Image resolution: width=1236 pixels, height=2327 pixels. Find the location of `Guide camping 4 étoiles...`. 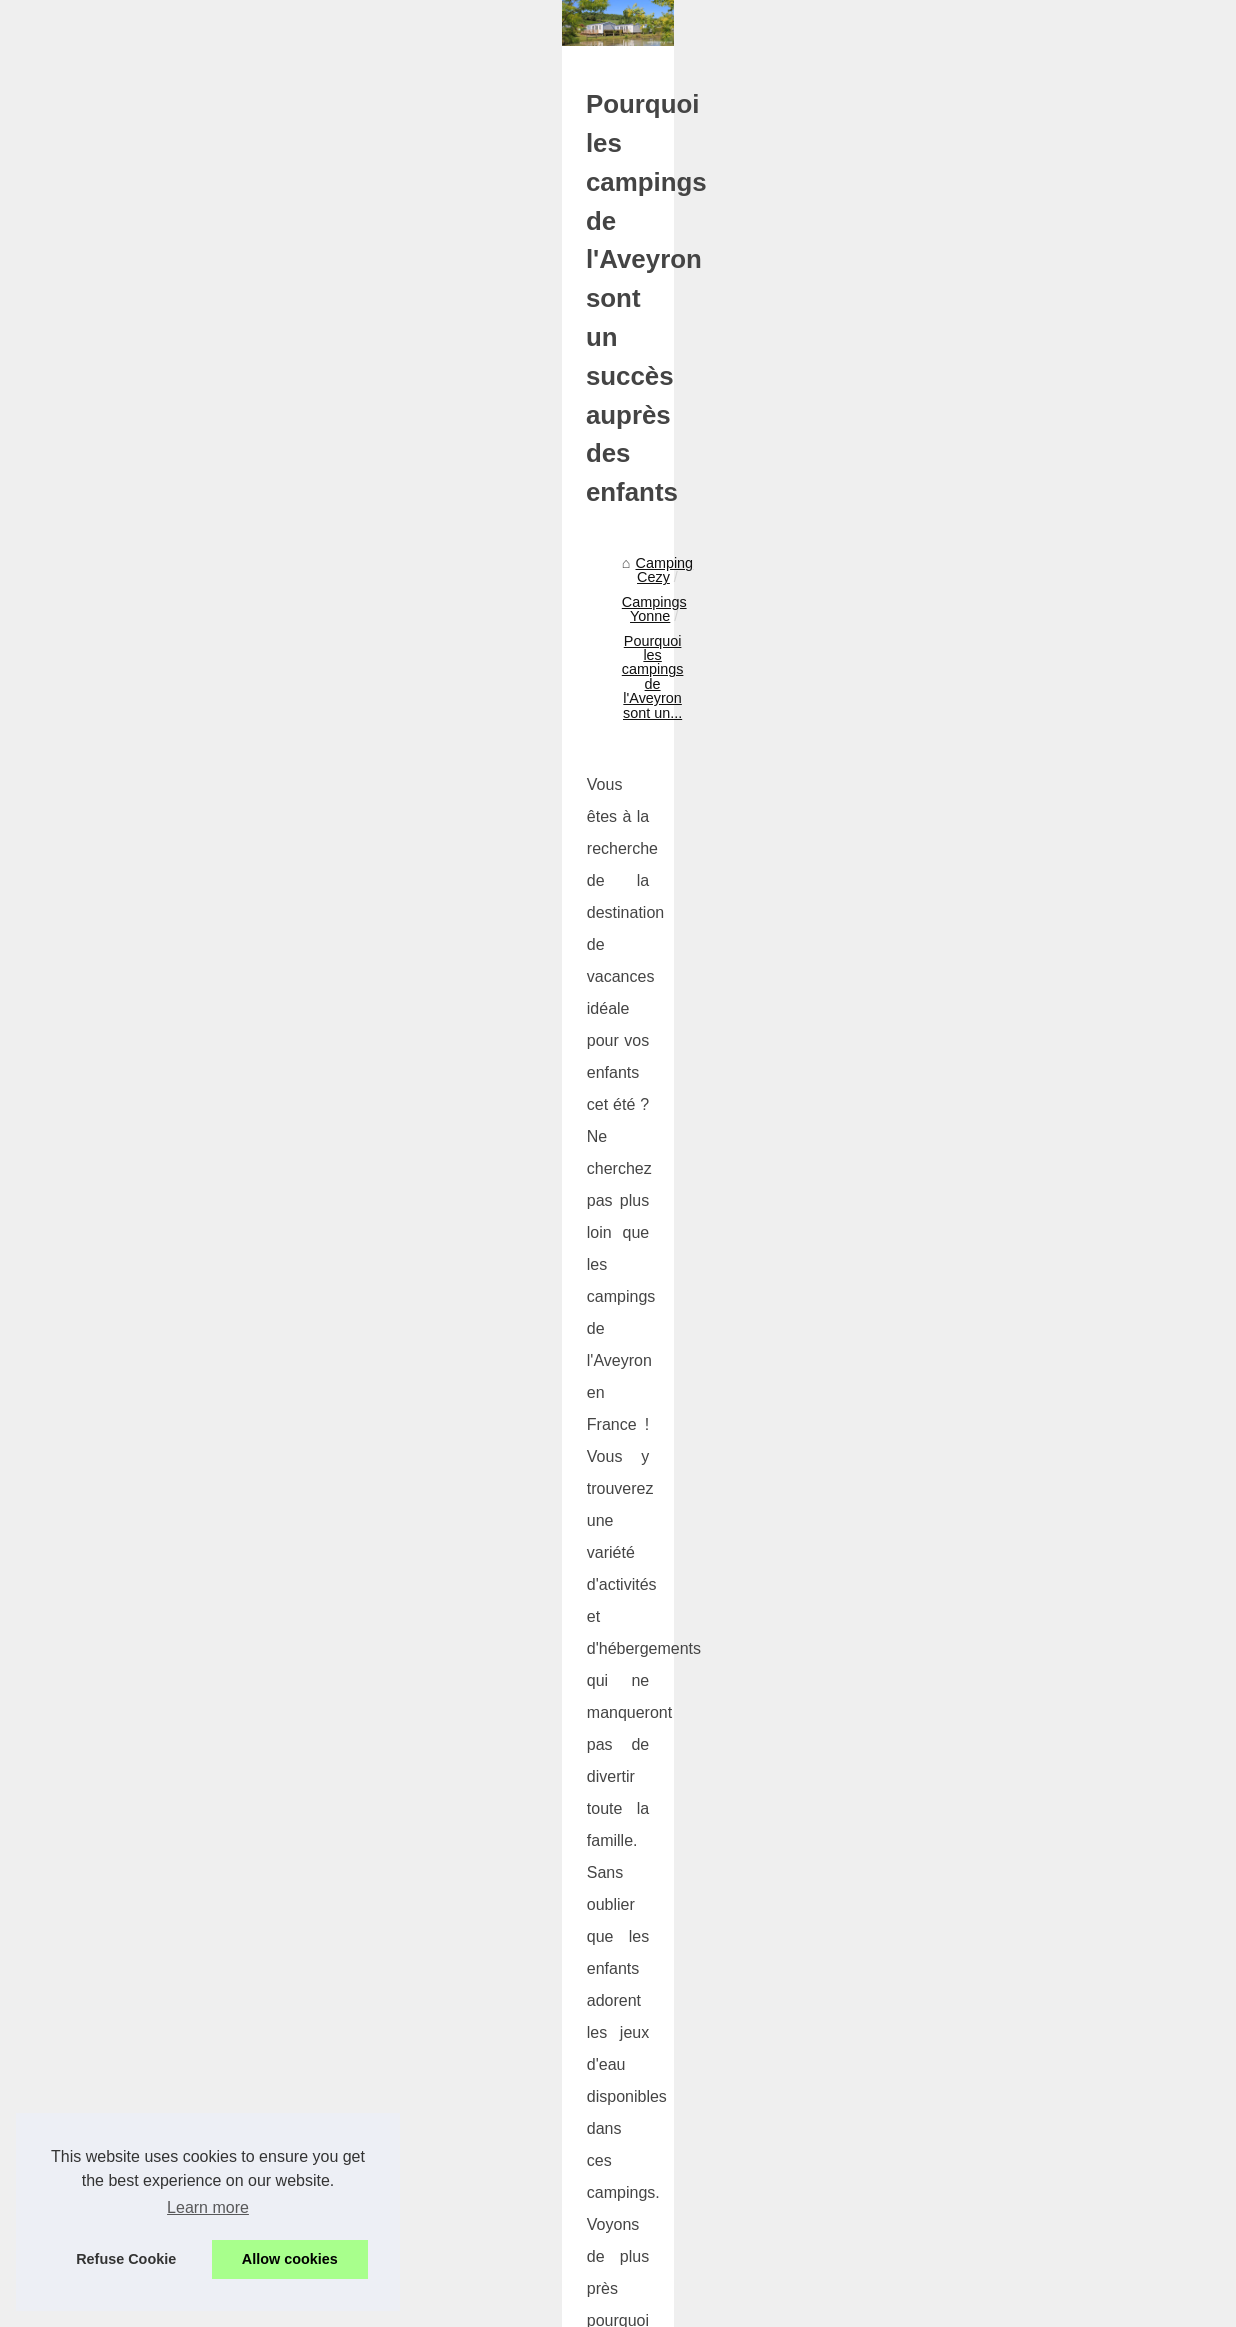

Guide camping 4 étoiles... is located at coordinates (1026, 1262).